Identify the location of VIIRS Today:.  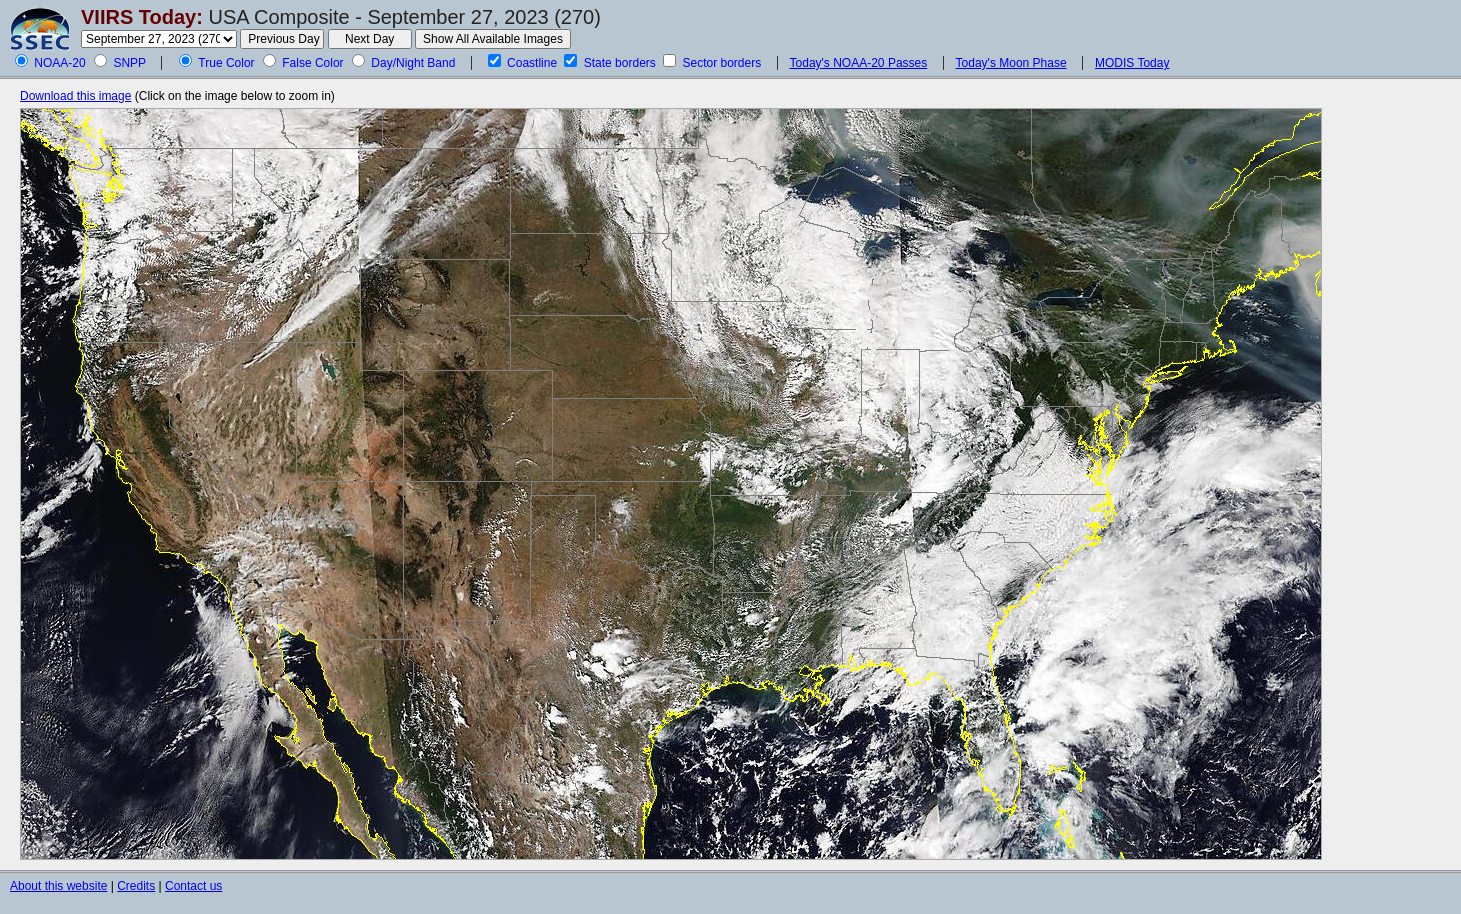
(142, 17).